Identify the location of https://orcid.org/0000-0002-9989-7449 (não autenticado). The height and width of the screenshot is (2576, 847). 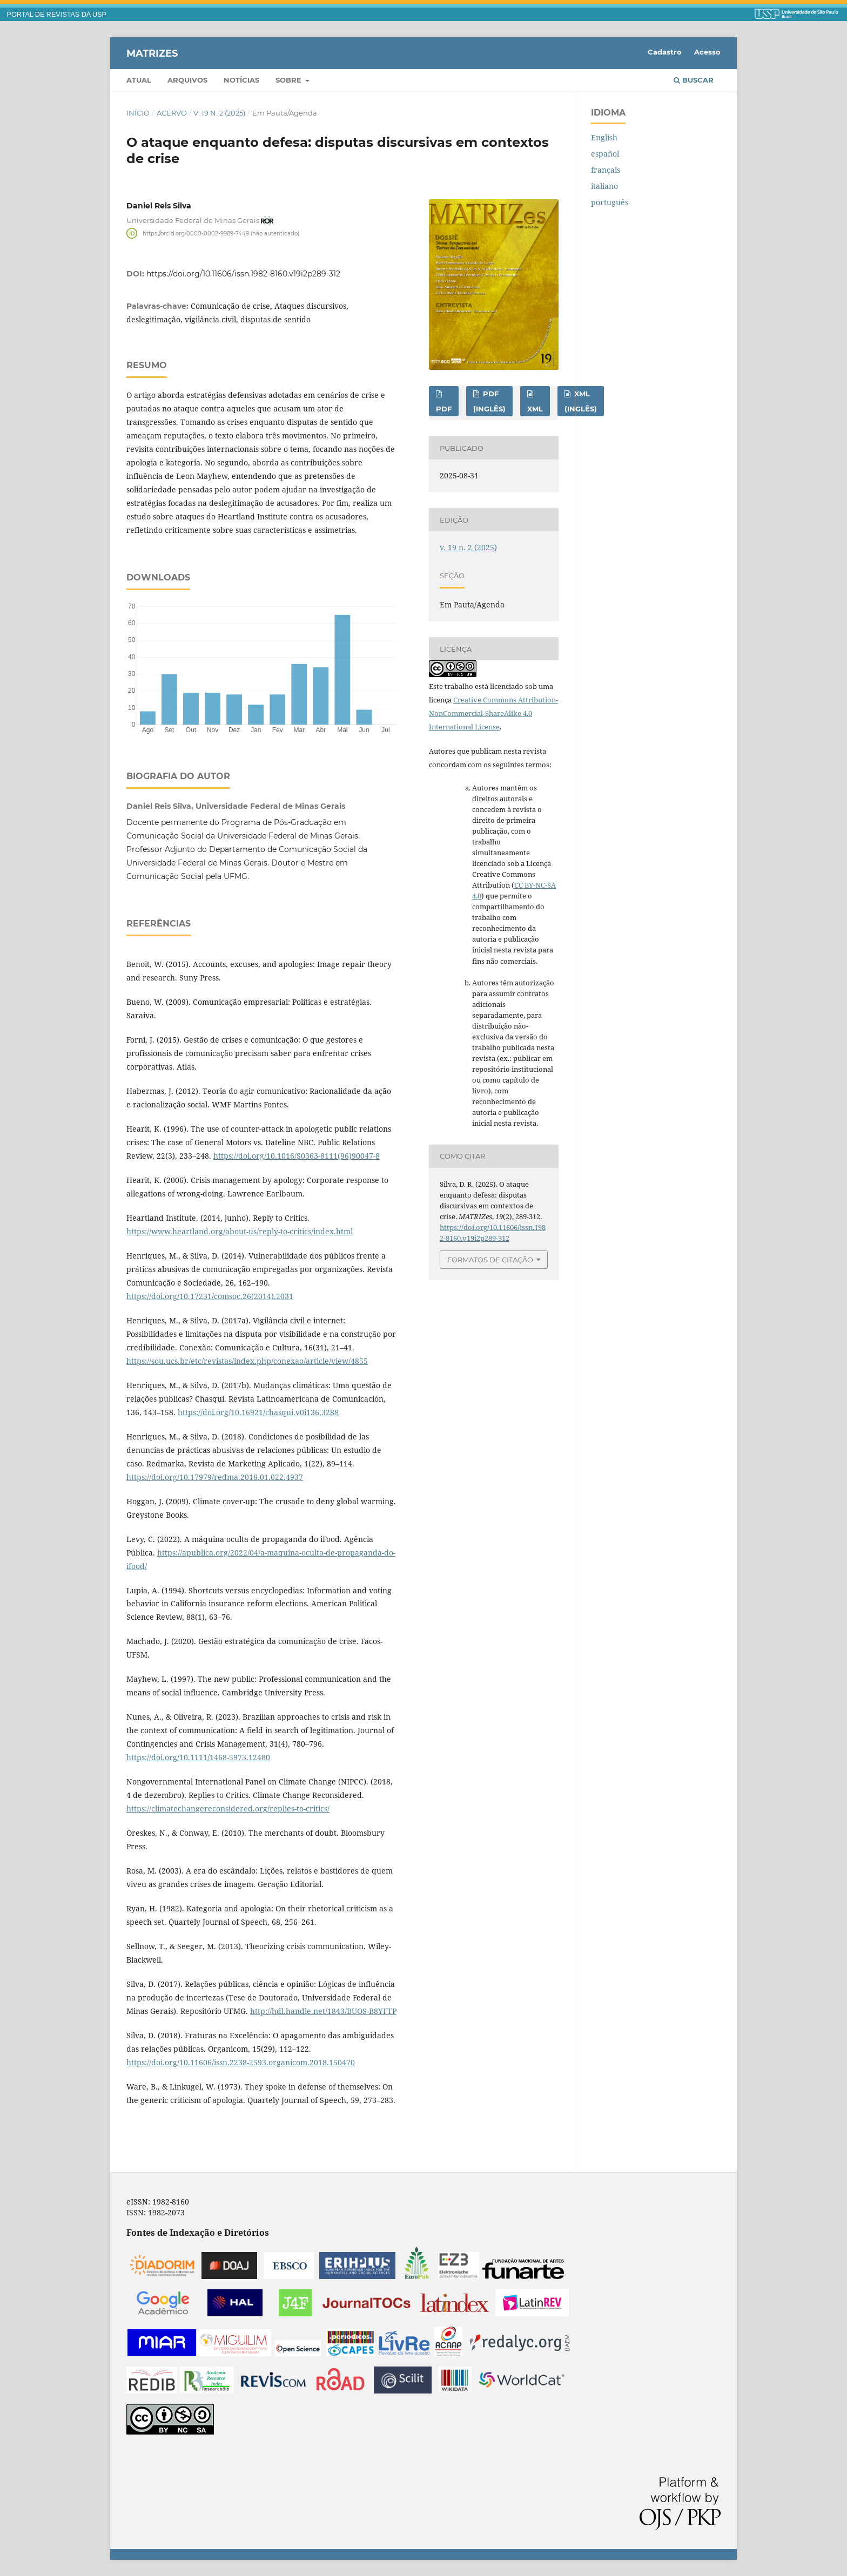
(221, 232).